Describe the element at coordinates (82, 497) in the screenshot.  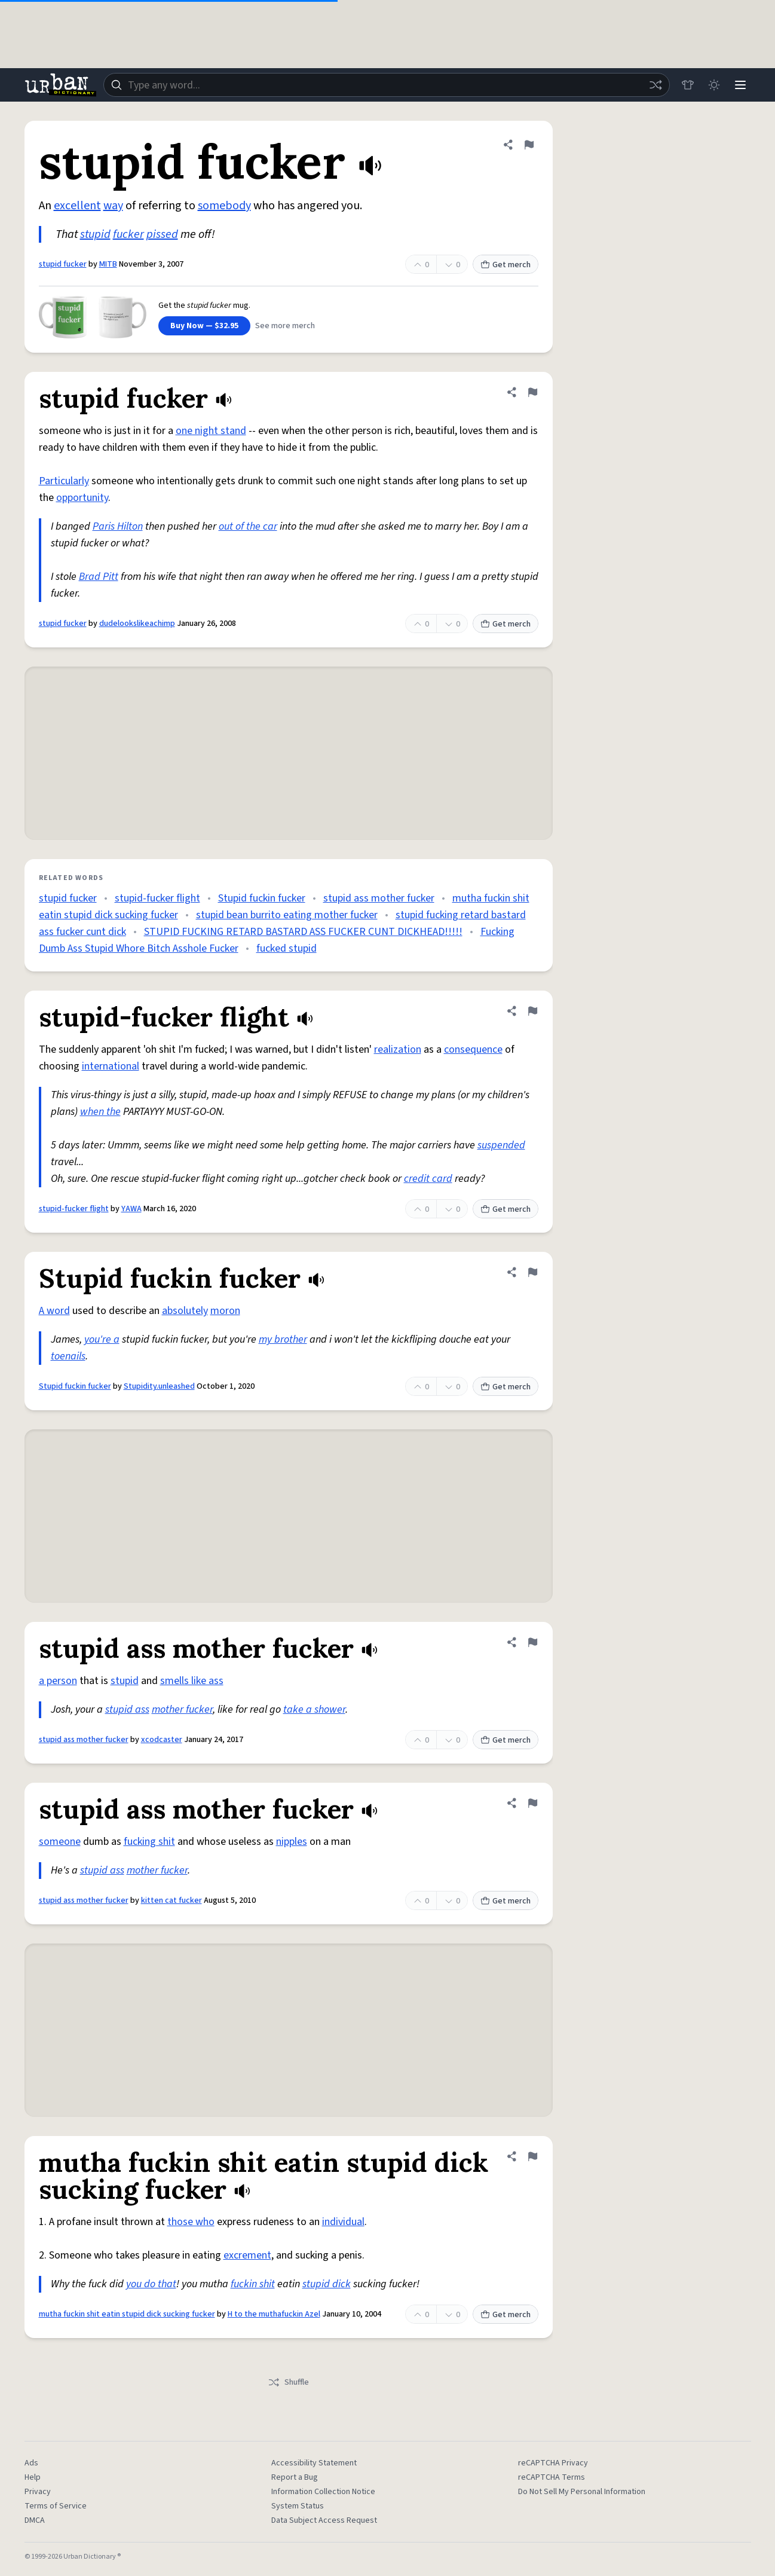
I see `opportunity` at that location.